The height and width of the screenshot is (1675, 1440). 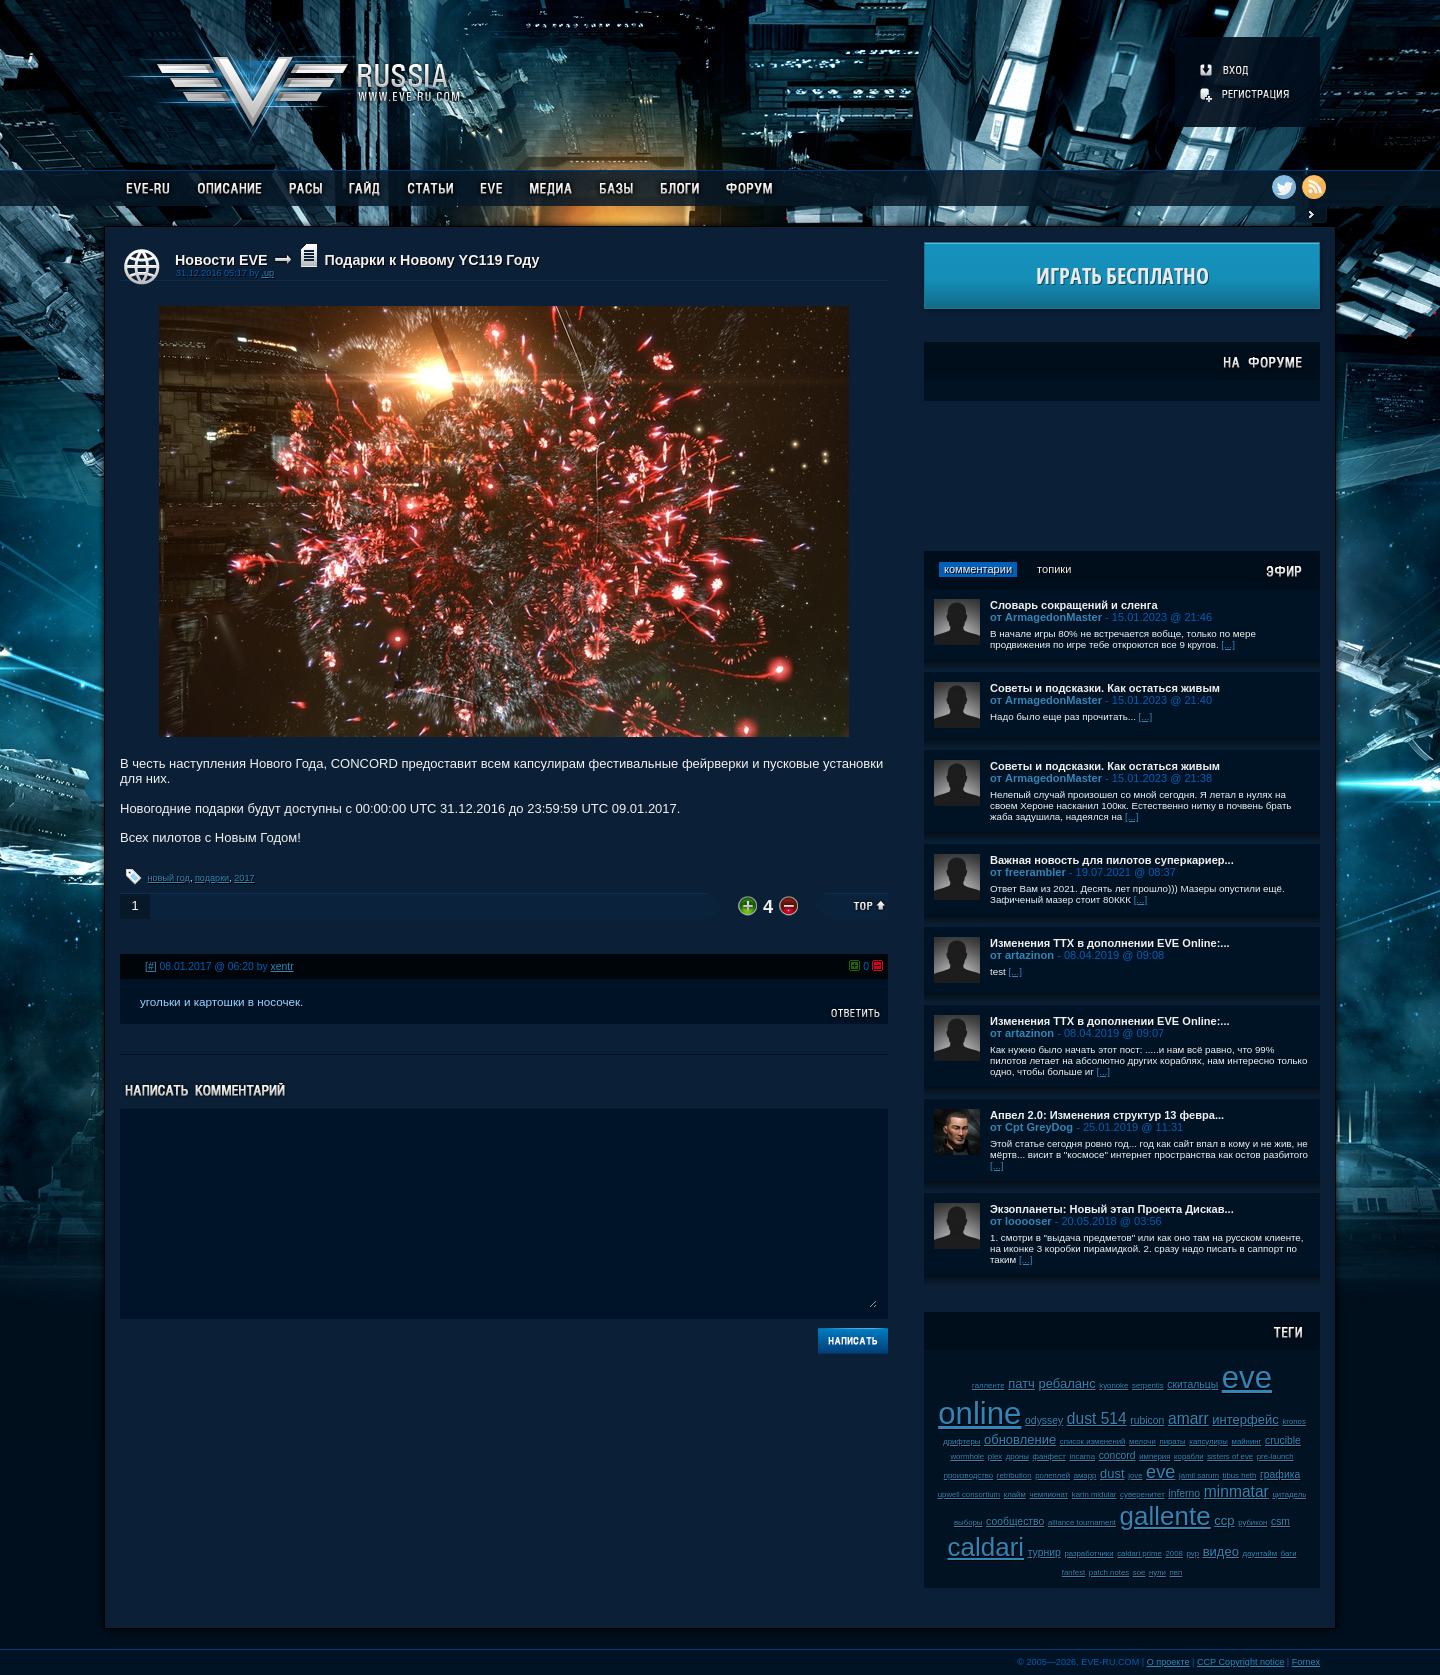 I want to click on fanfest, so click(x=1073, y=1572).